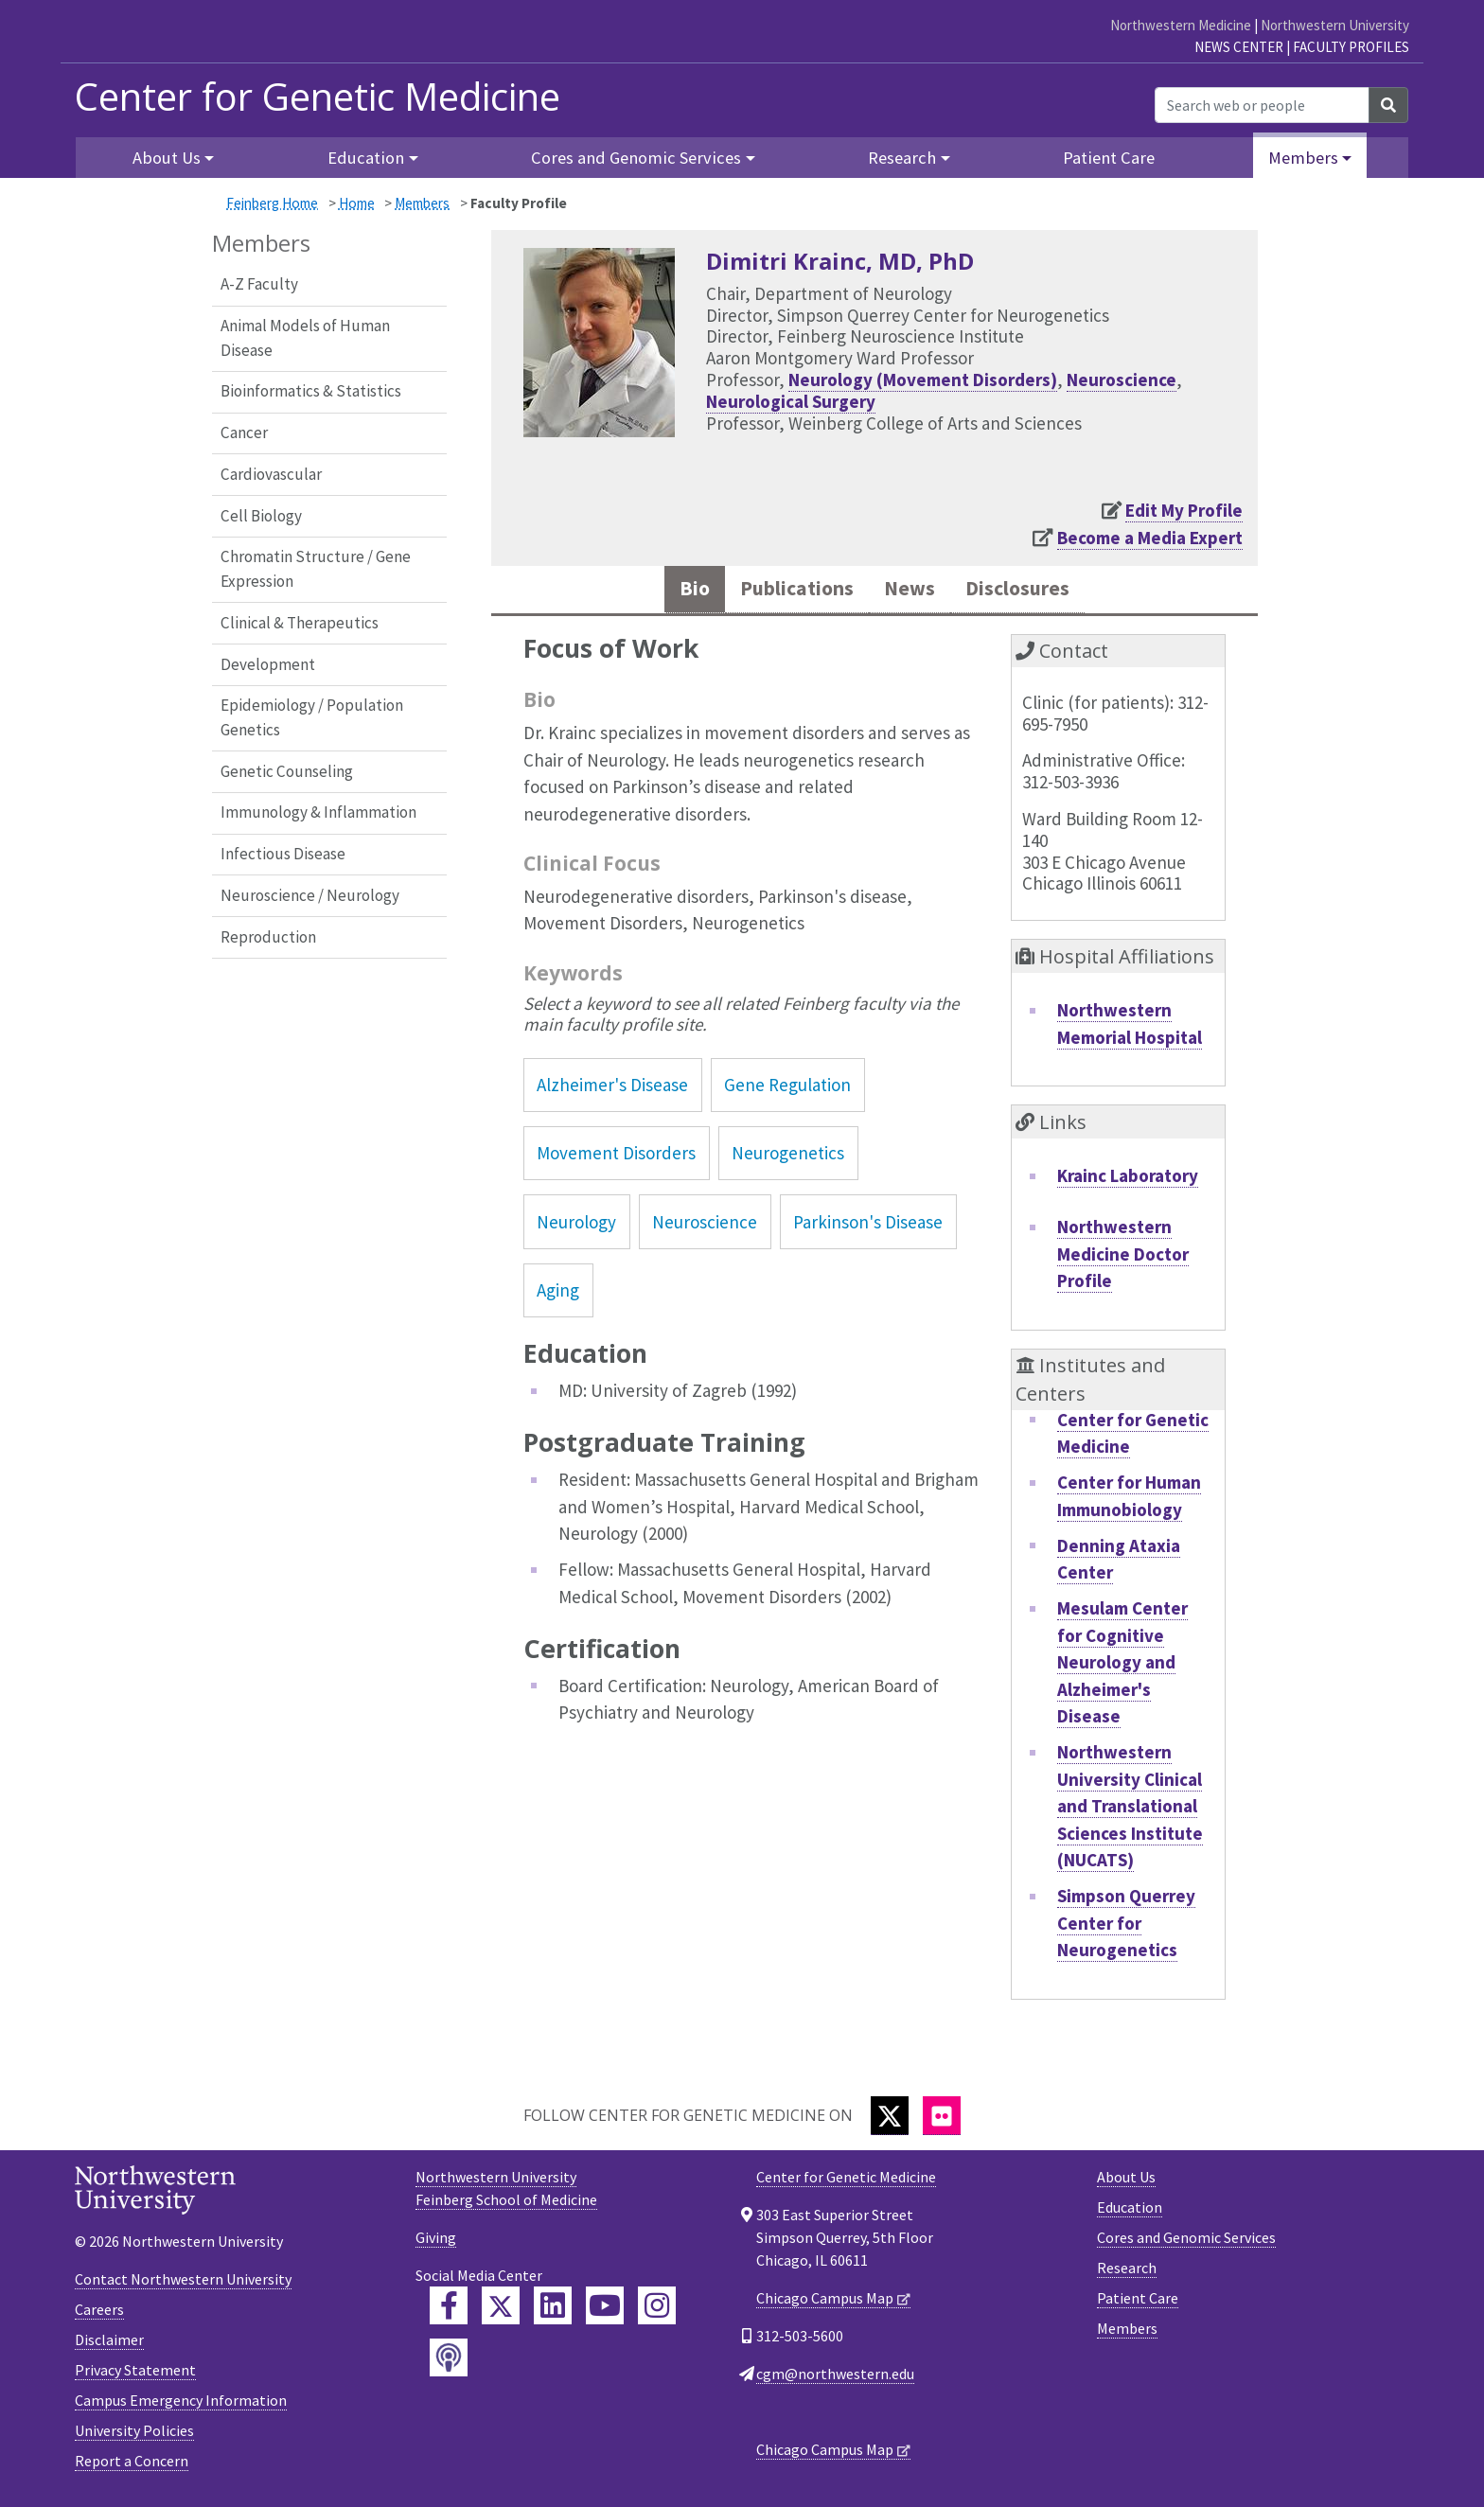 This screenshot has height=2507, width=1484. I want to click on Giving, so click(435, 2241).